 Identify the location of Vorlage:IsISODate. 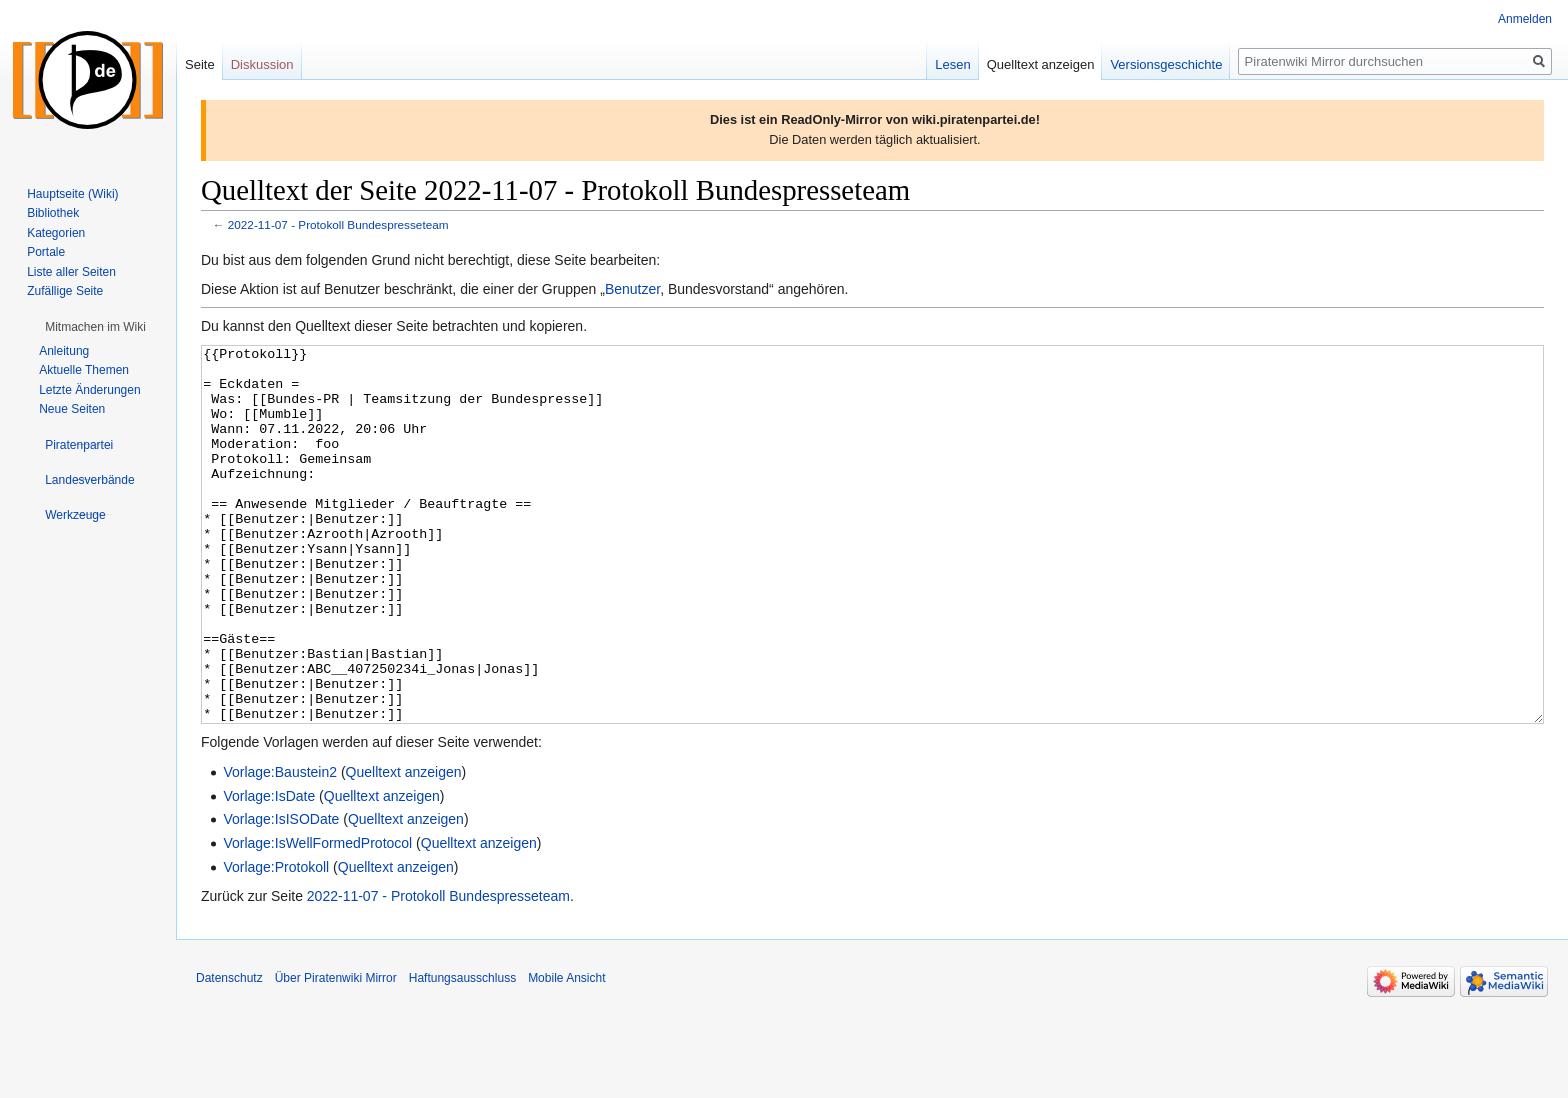
(281, 894).